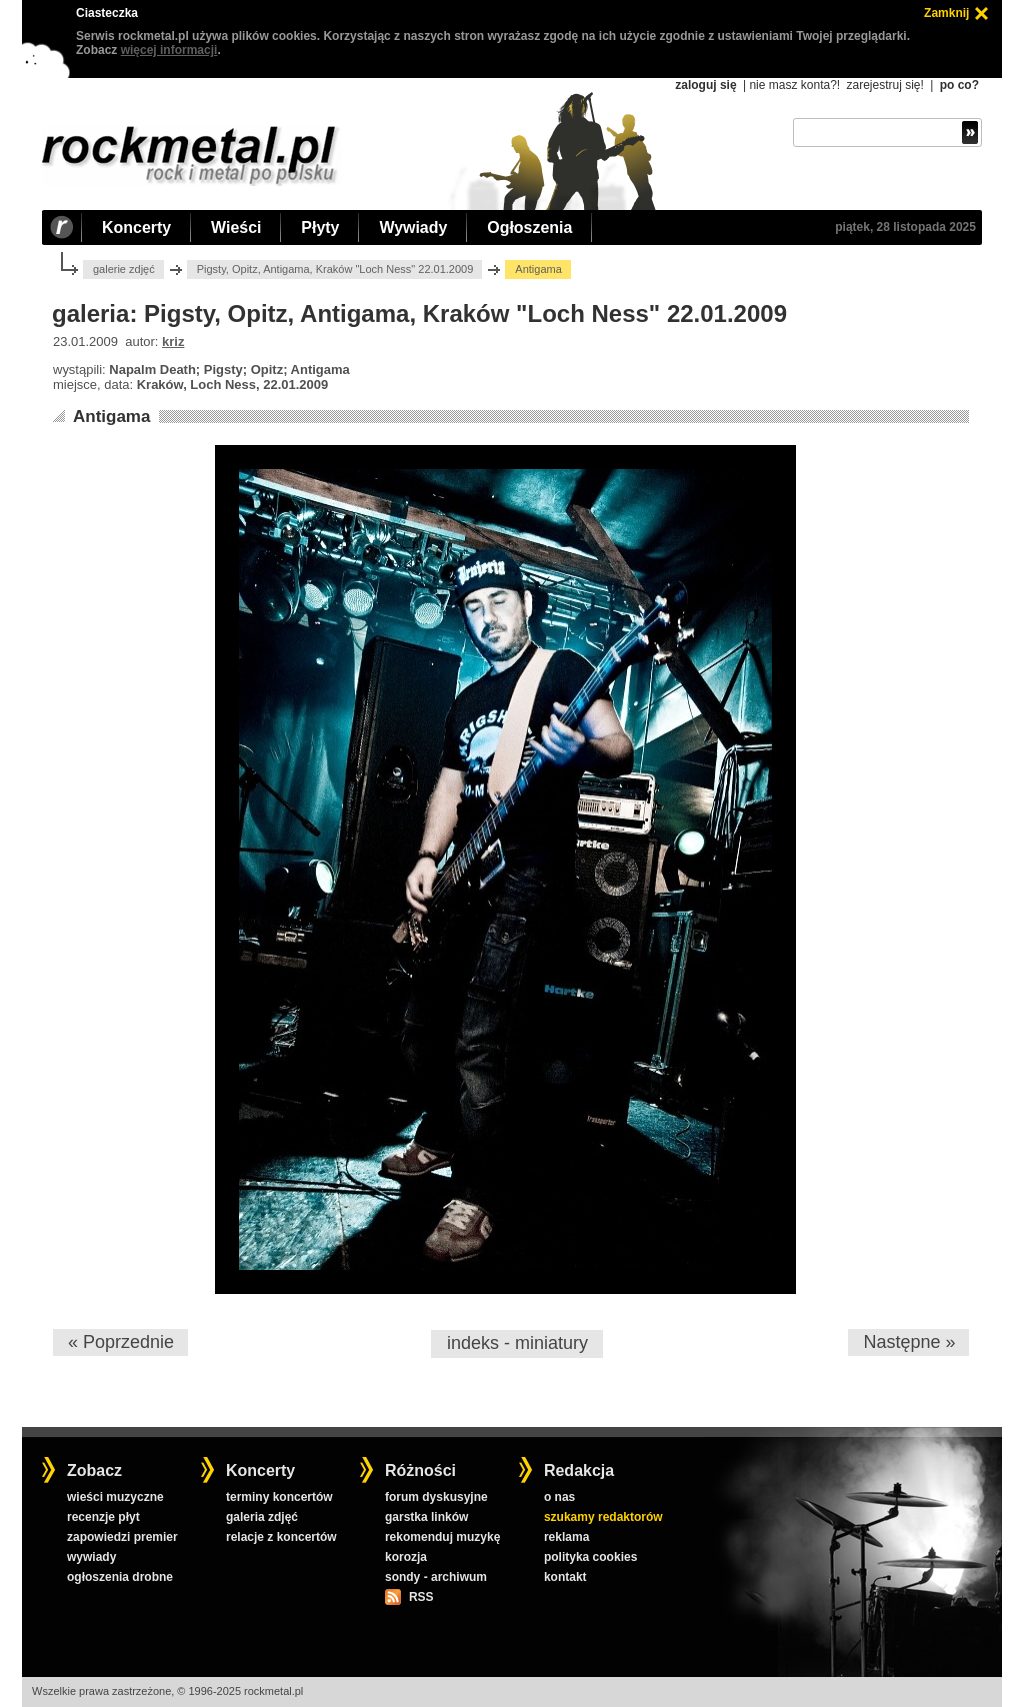  Describe the element at coordinates (320, 227) in the screenshot. I see `Płyty` at that location.